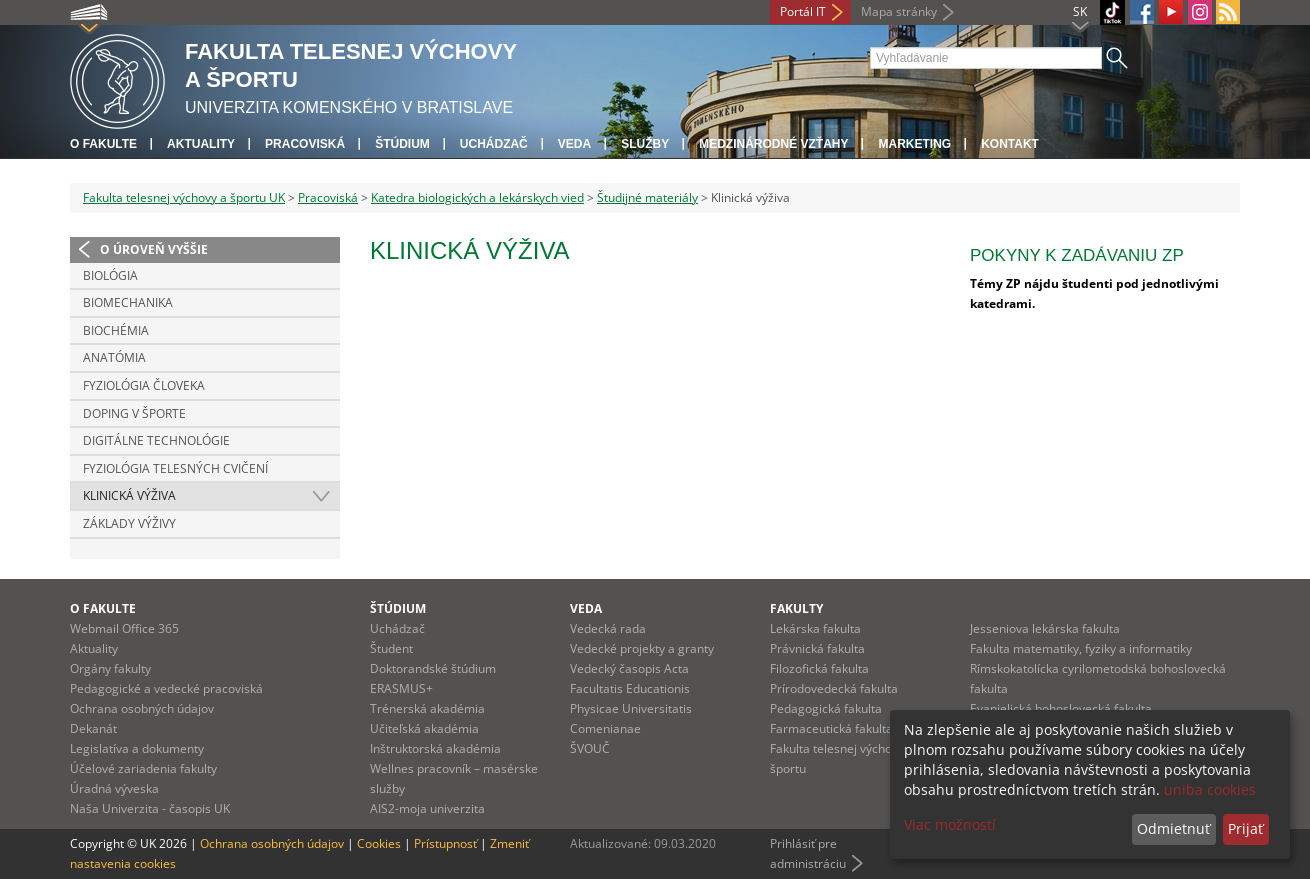 This screenshot has width=1310, height=879. What do you see at coordinates (914, 144) in the screenshot?
I see `Marketing` at bounding box center [914, 144].